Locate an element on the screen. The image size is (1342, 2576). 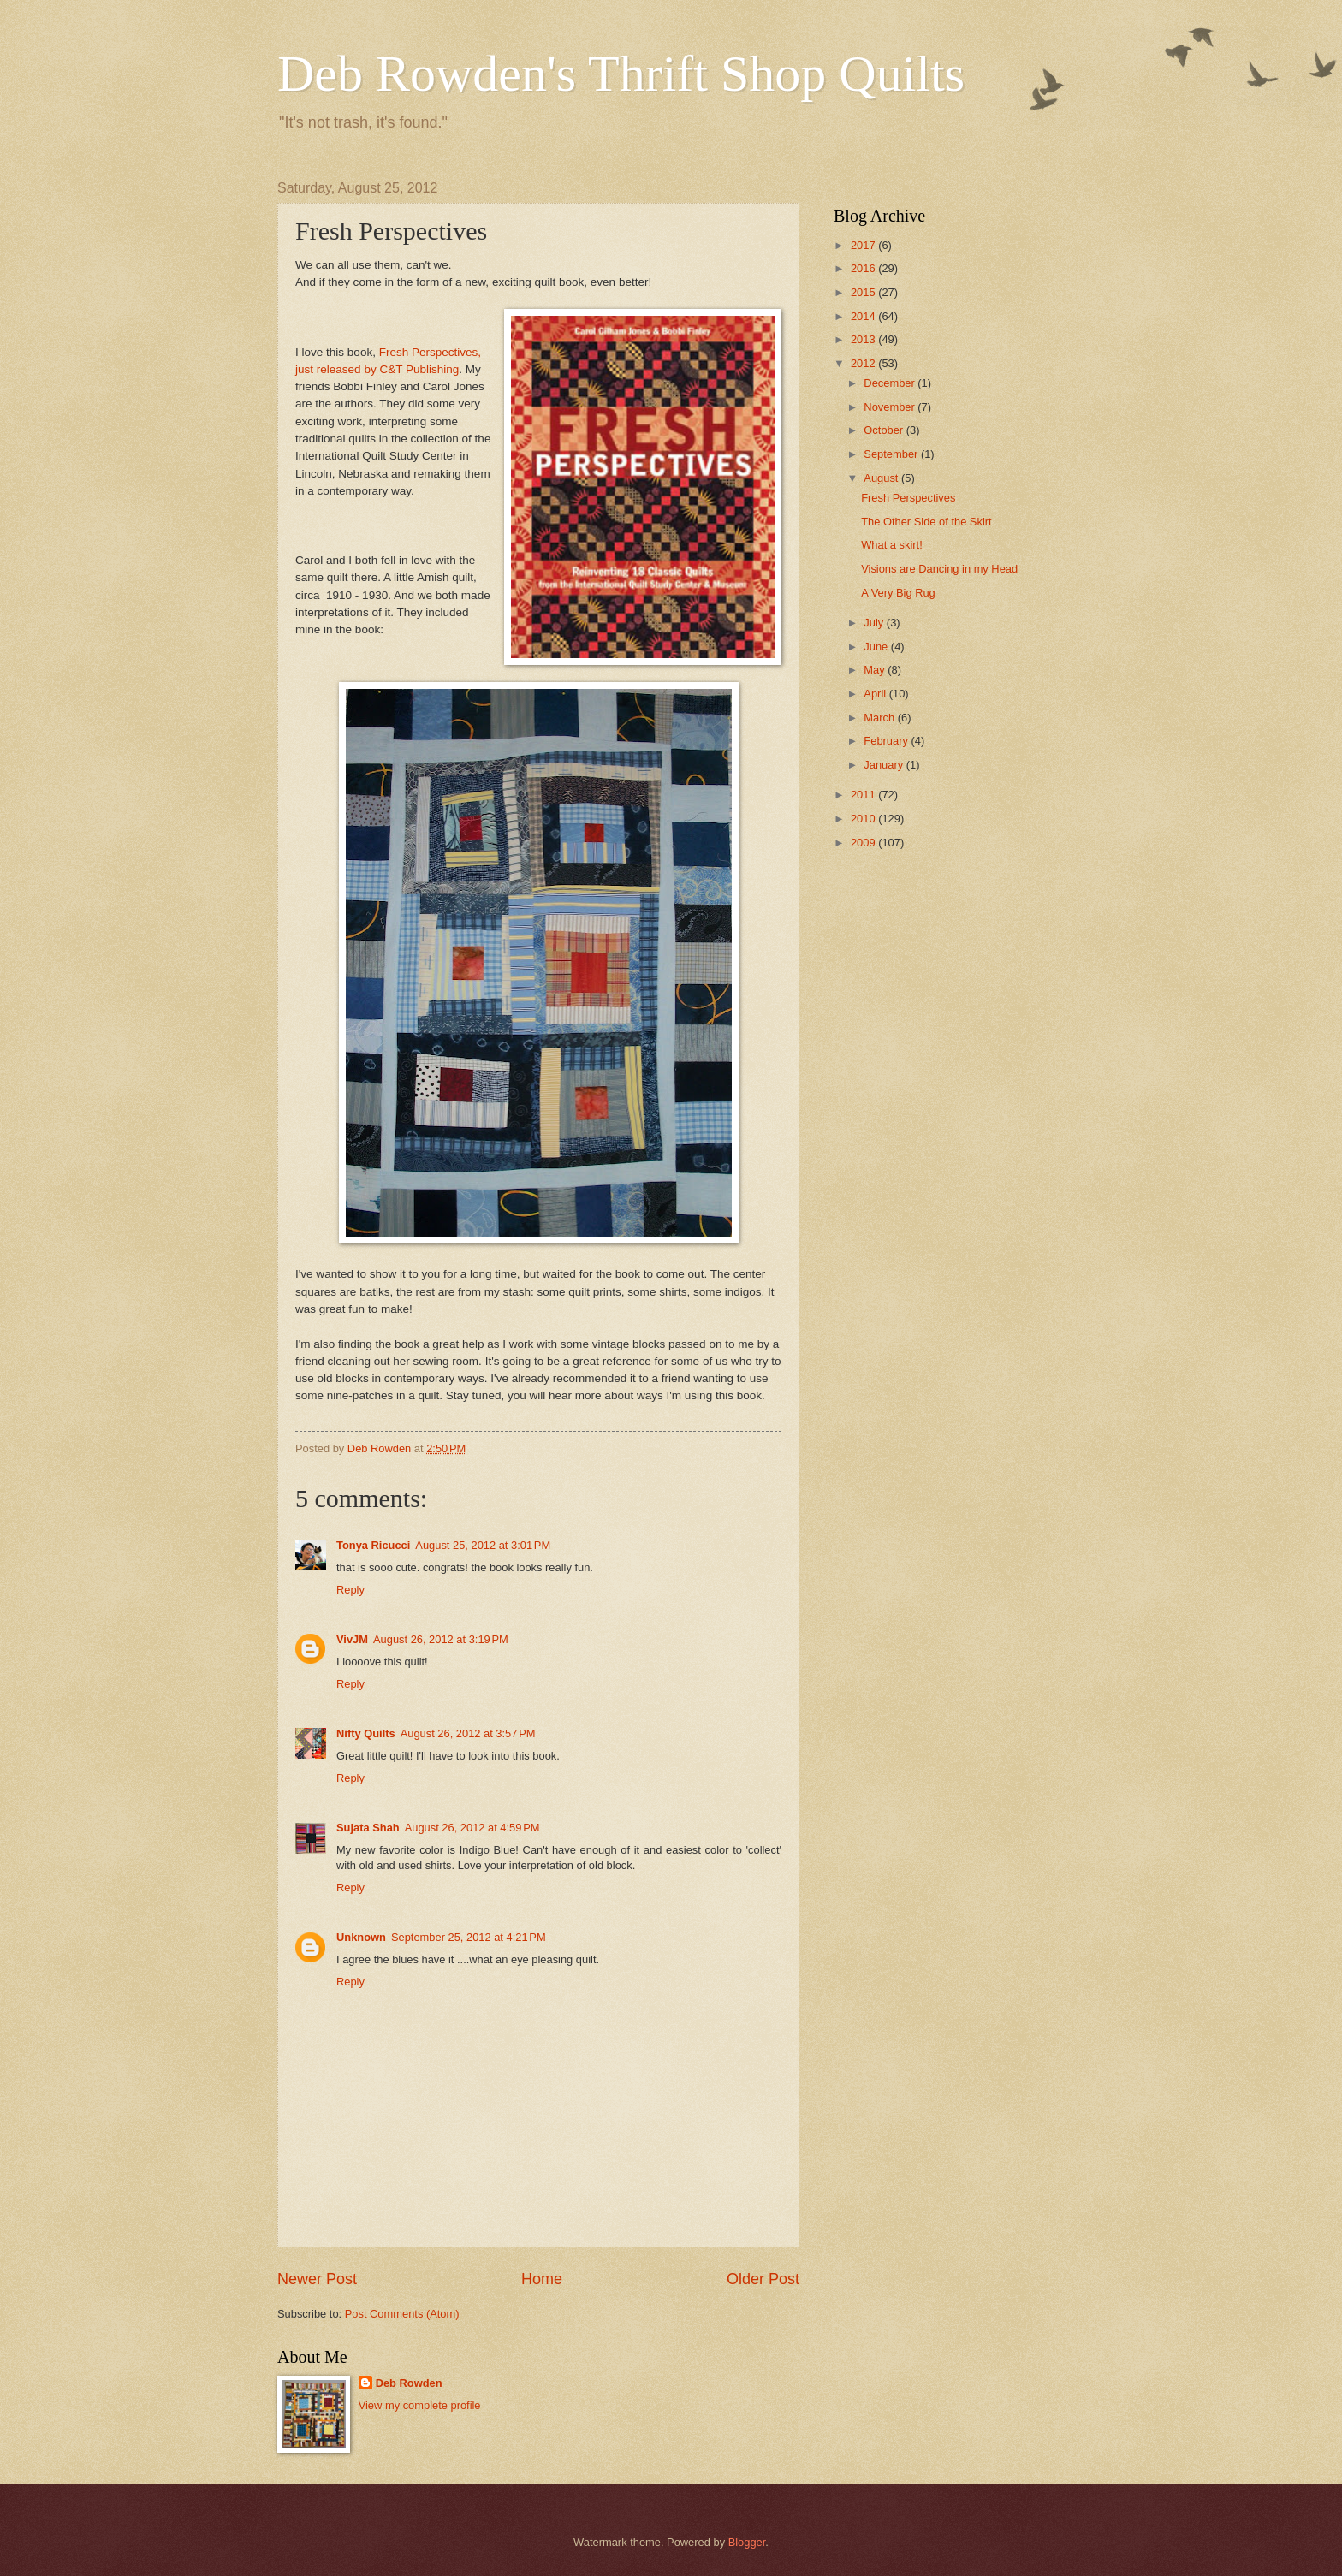
Fresh Perspectives is located at coordinates (908, 497).